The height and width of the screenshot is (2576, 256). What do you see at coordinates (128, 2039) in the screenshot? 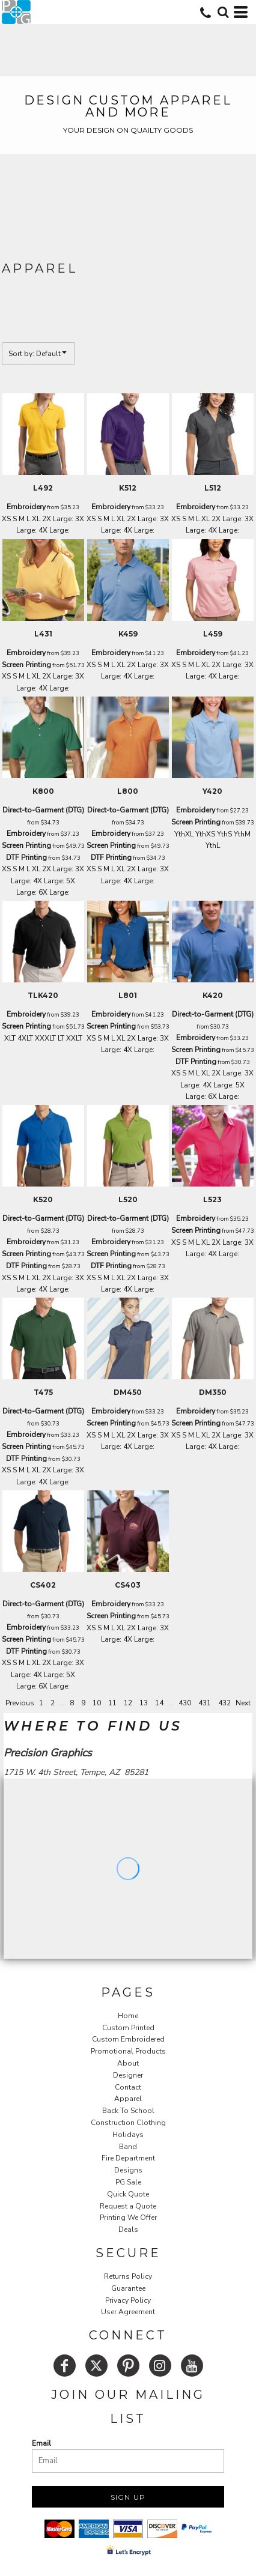
I see `Custom Embroidered` at bounding box center [128, 2039].